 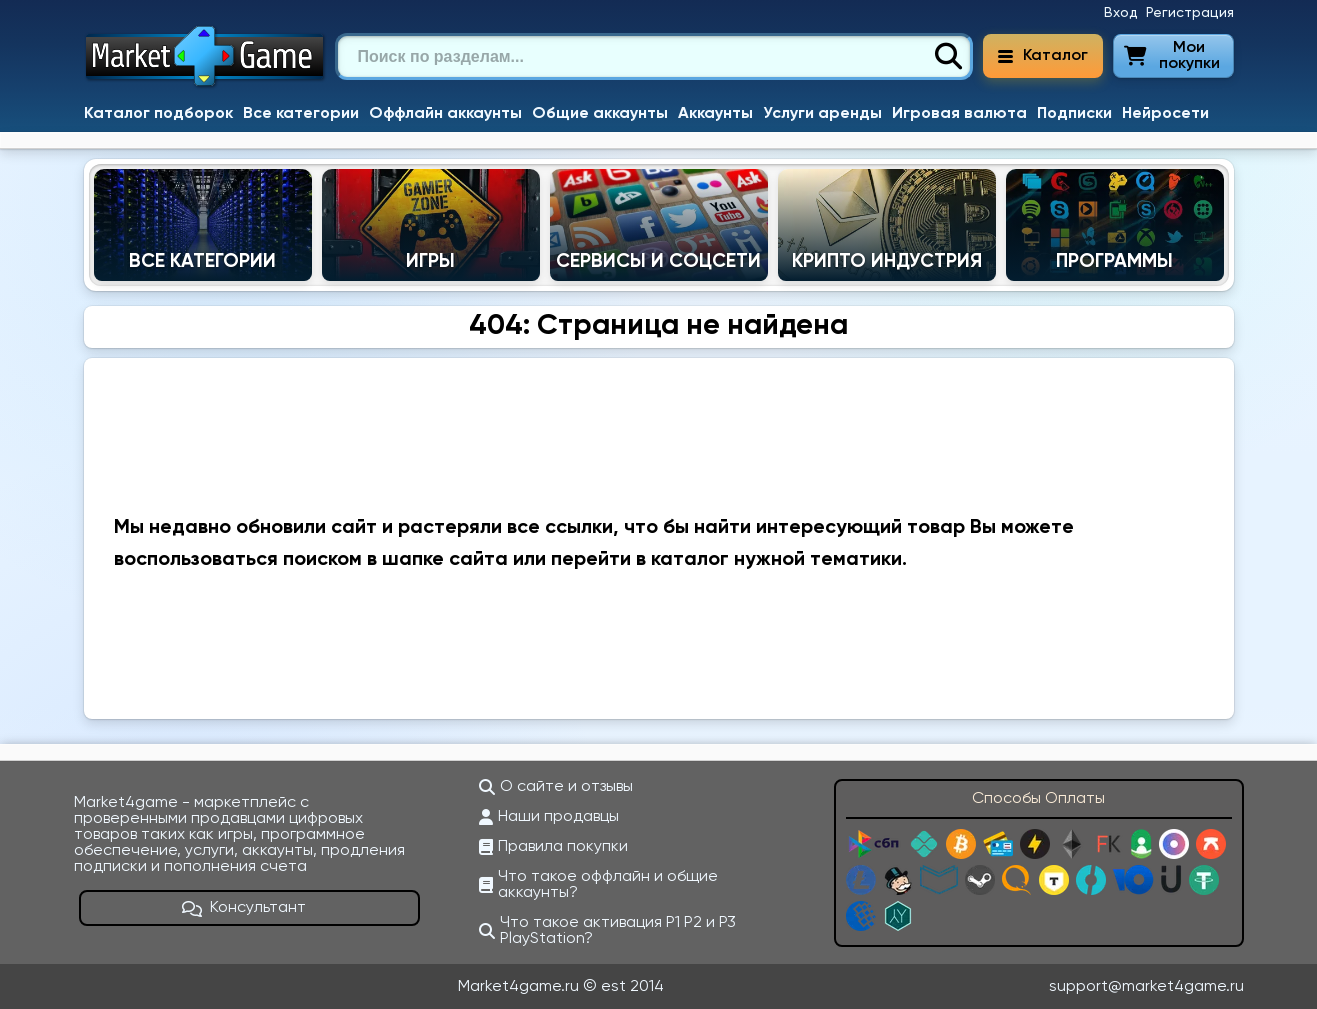 What do you see at coordinates (301, 114) in the screenshot?
I see `Все категории` at bounding box center [301, 114].